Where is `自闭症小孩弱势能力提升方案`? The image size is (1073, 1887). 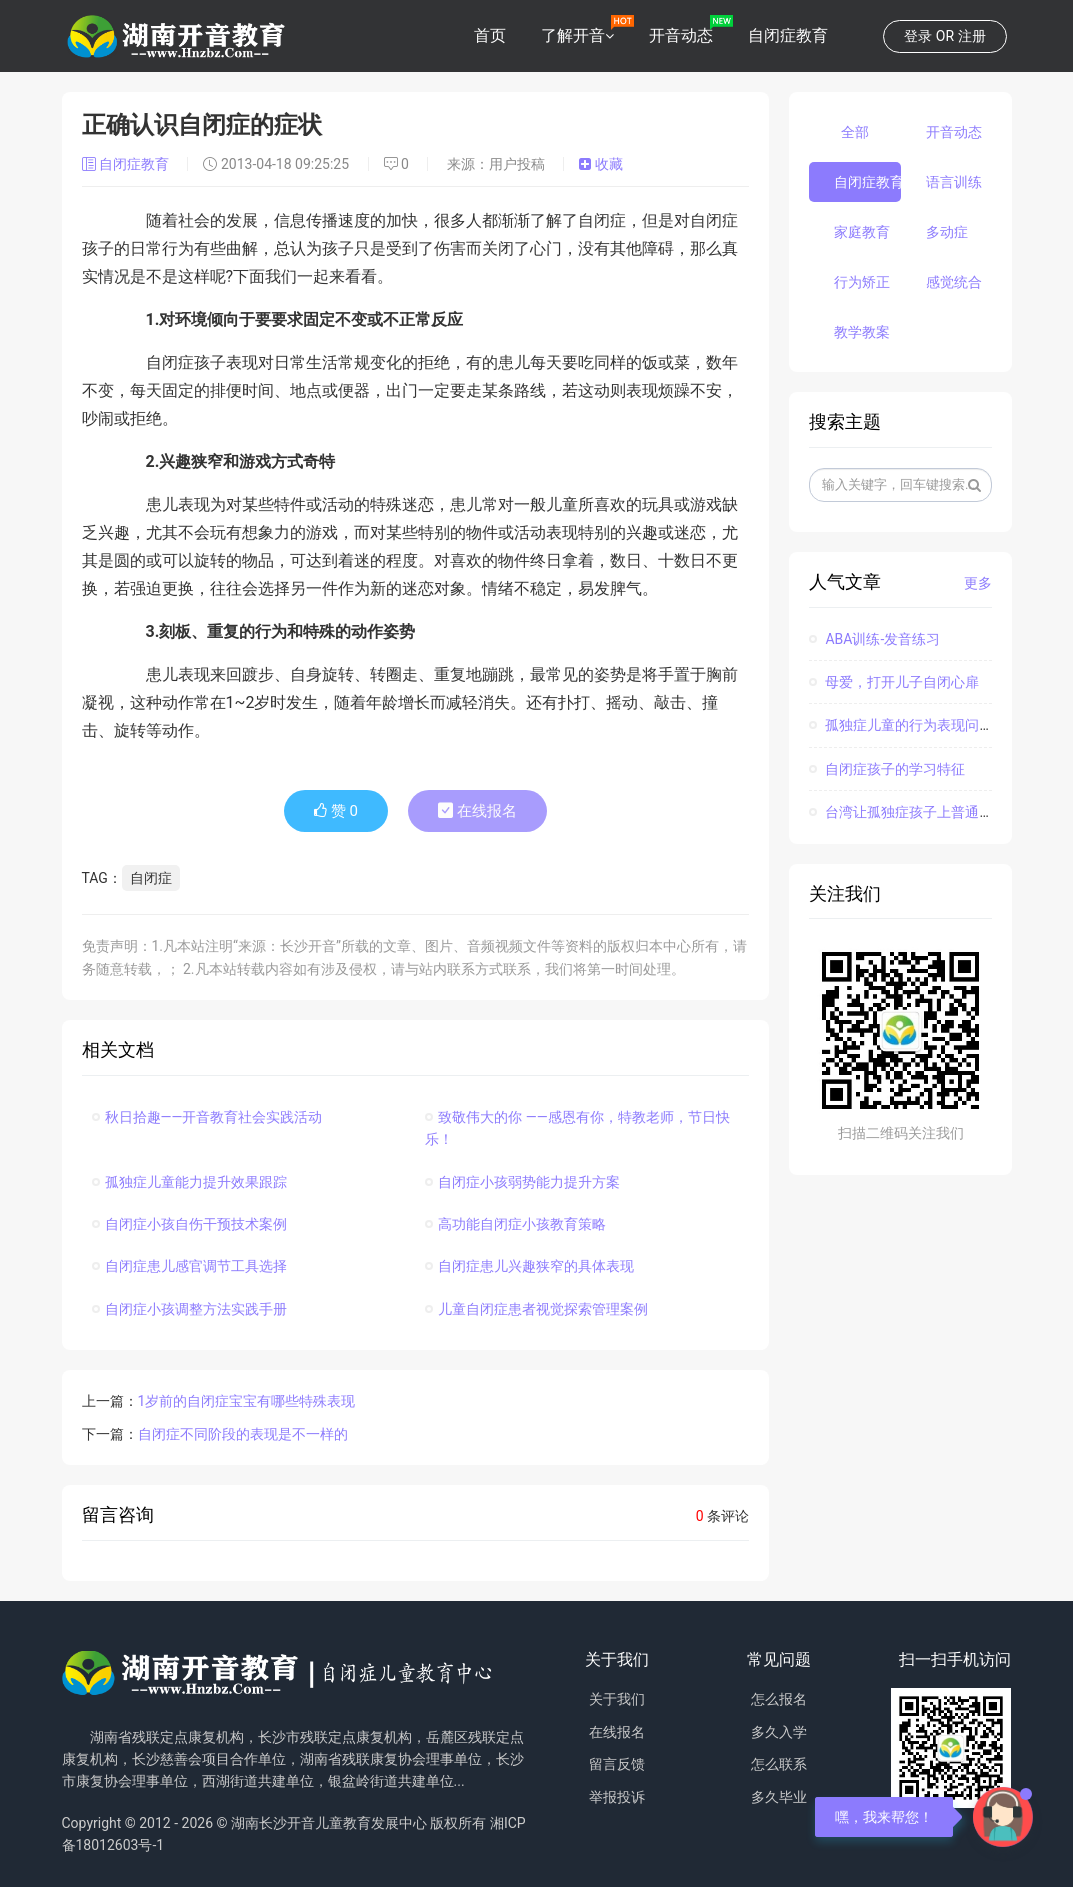
自闭症小孩弱势能力提升方案 is located at coordinates (522, 1182).